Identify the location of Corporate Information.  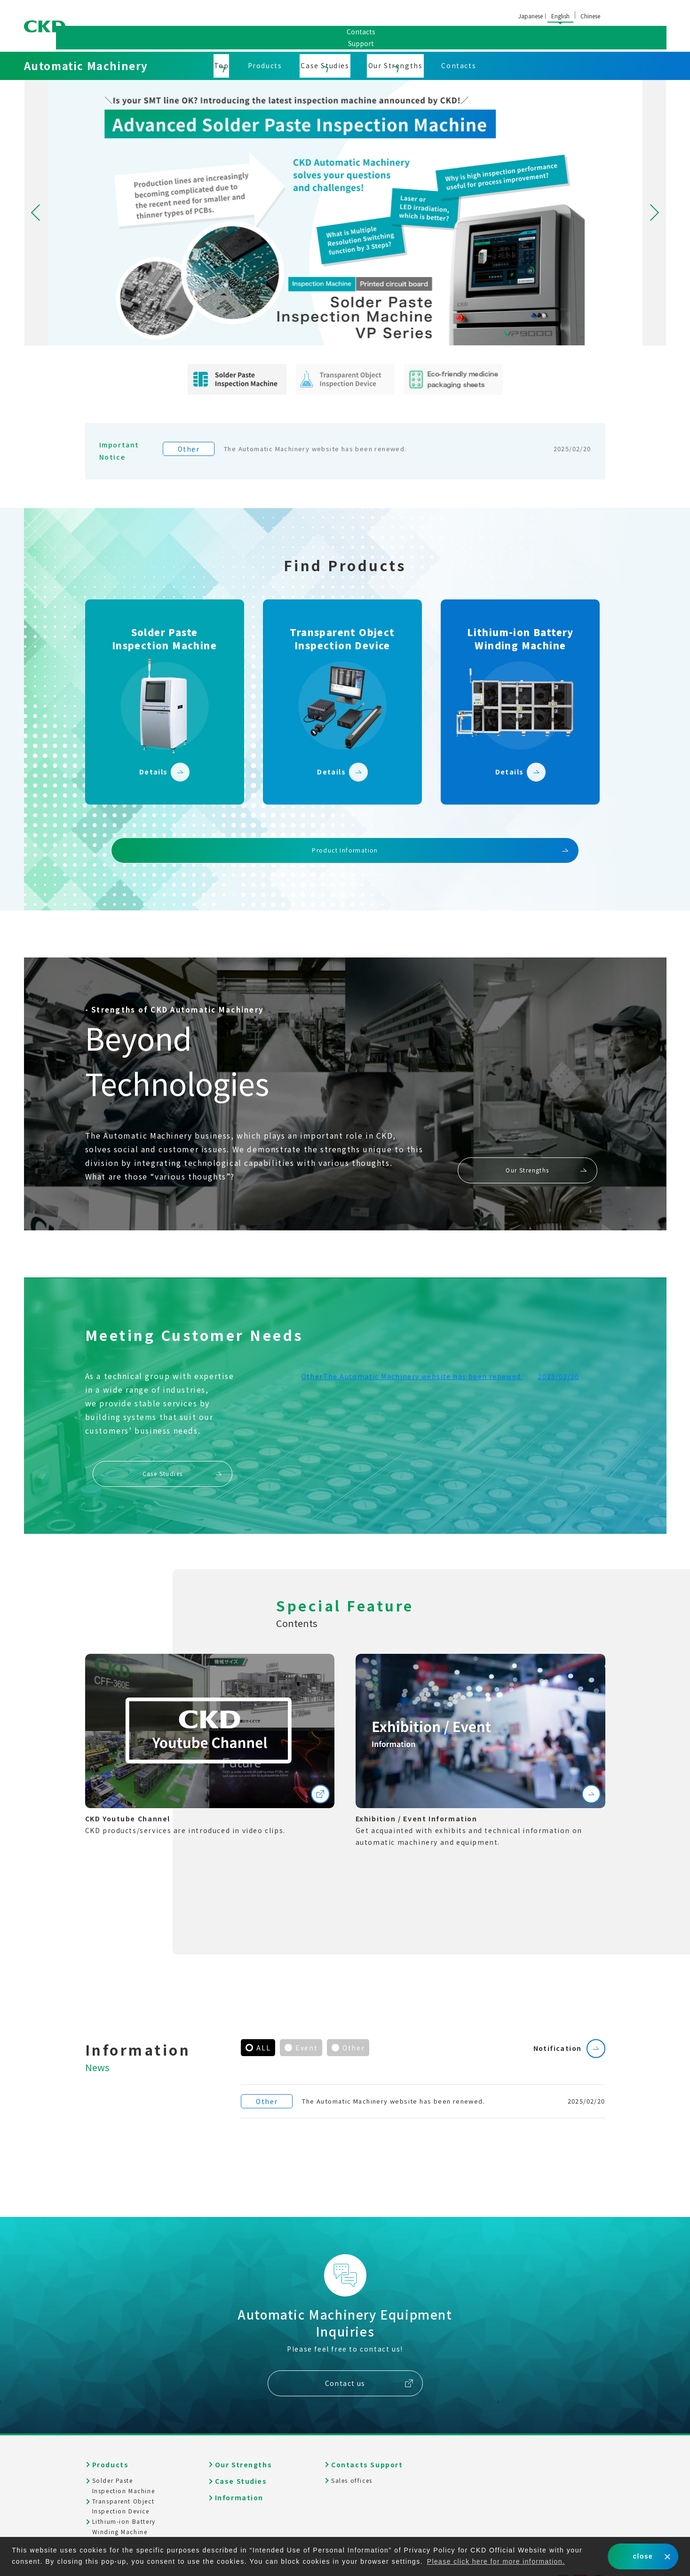
(281, 36).